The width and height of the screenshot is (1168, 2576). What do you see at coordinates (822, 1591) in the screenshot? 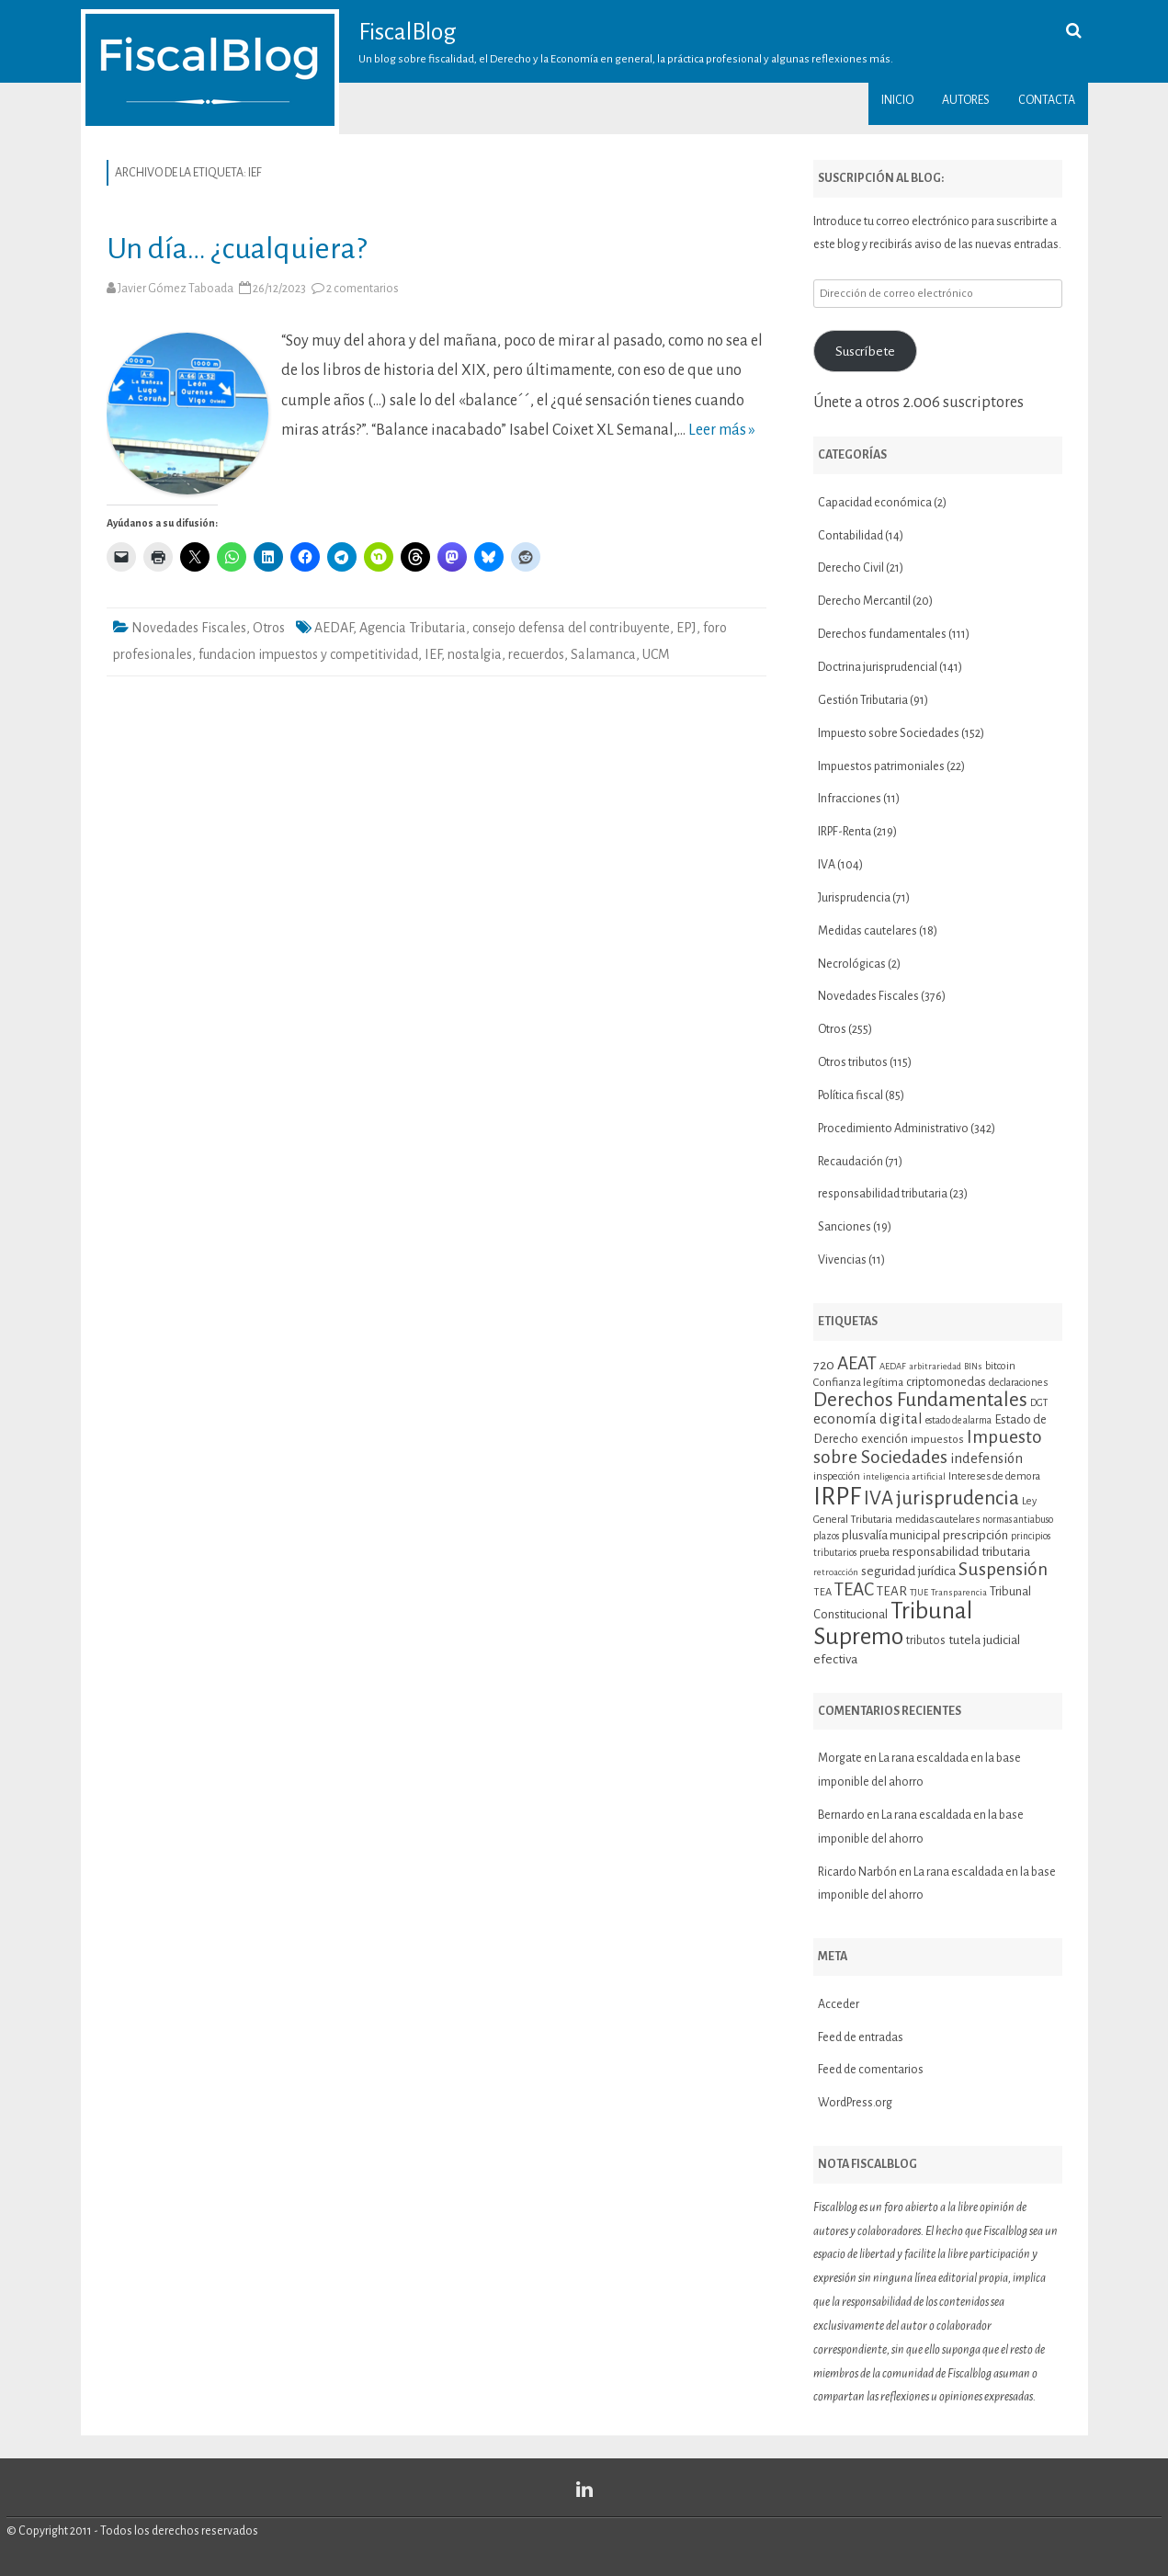
I see `TEA [TEA (11 elementos)]` at bounding box center [822, 1591].